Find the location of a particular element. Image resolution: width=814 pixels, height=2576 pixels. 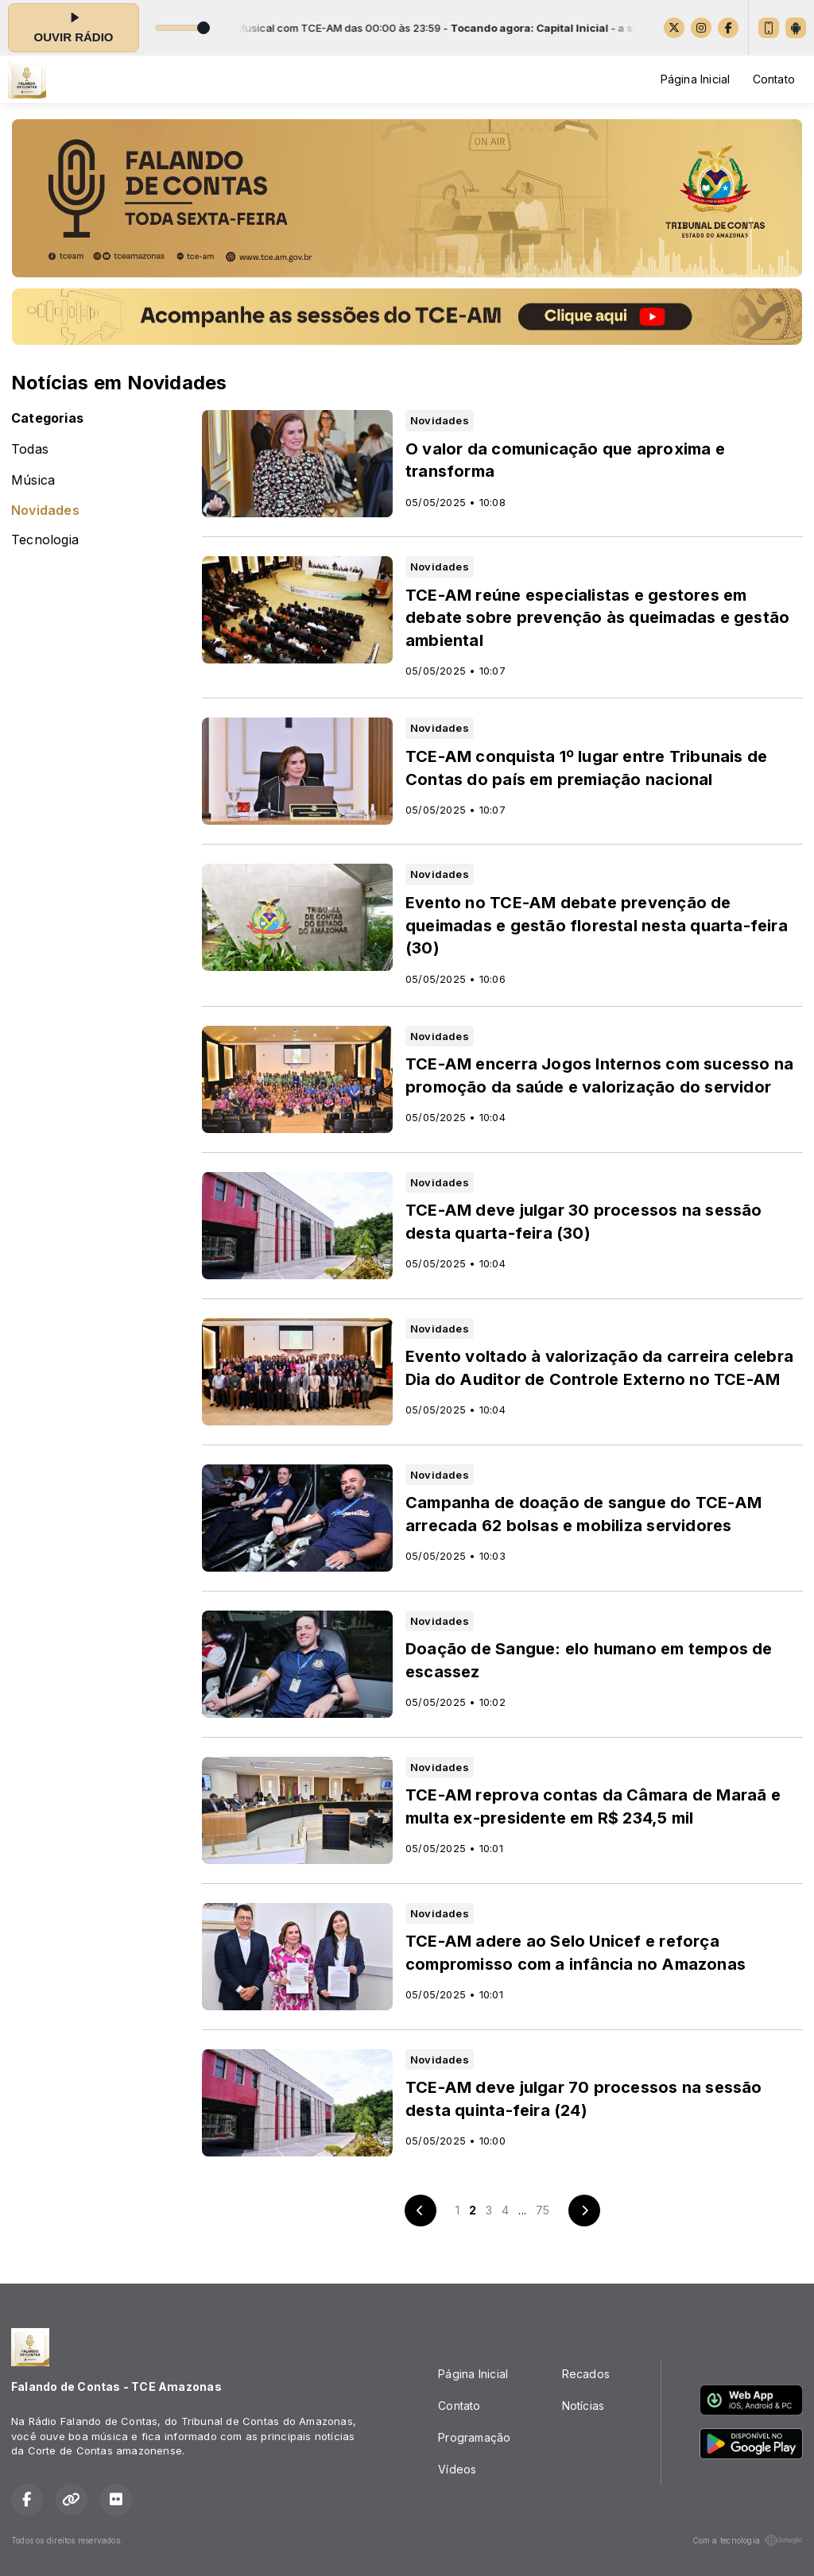

Vídeos is located at coordinates (457, 2469).